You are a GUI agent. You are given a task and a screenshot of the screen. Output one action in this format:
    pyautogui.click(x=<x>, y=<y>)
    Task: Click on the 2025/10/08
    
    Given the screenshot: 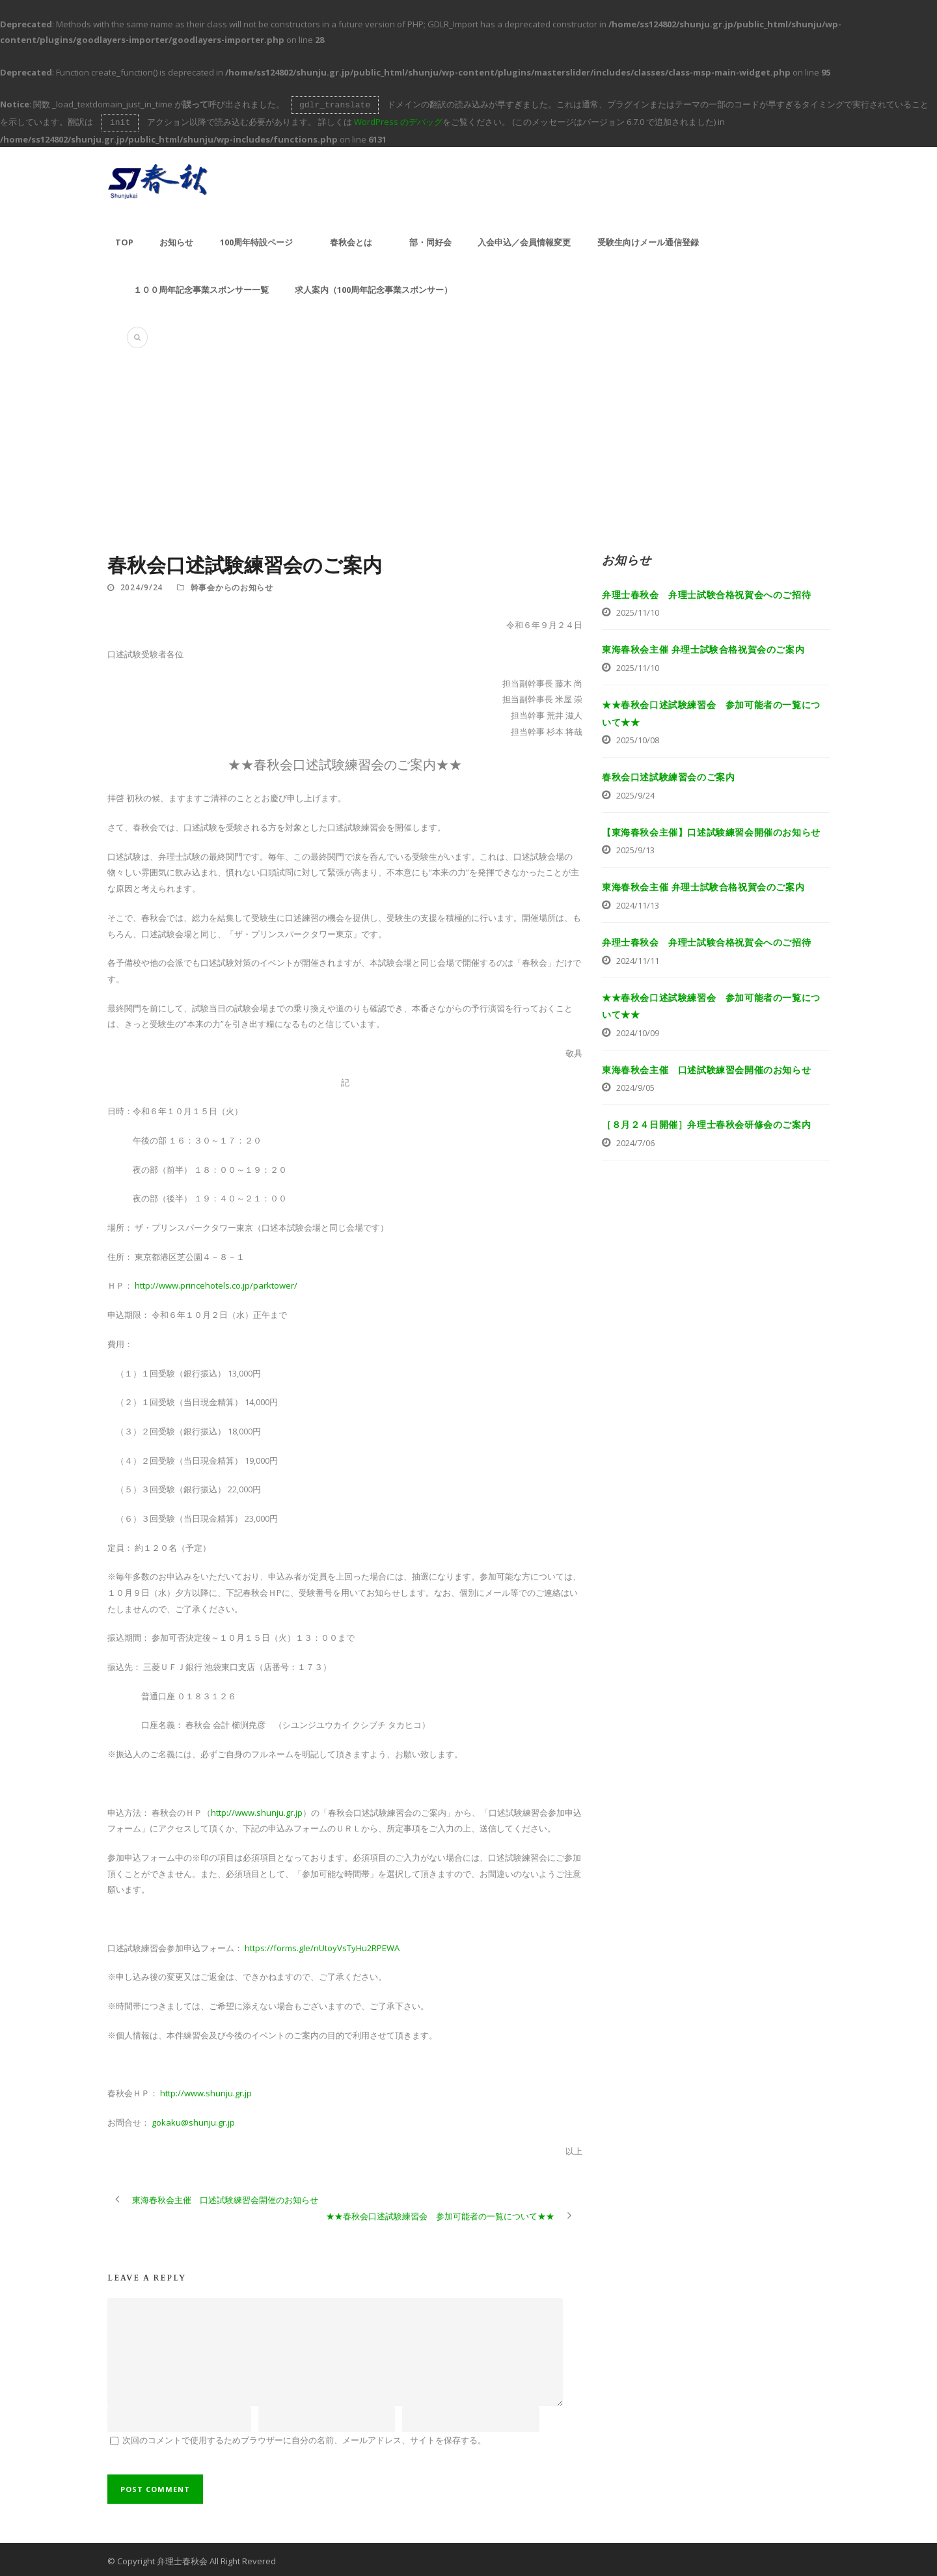 What is the action you would take?
    pyautogui.click(x=637, y=737)
    